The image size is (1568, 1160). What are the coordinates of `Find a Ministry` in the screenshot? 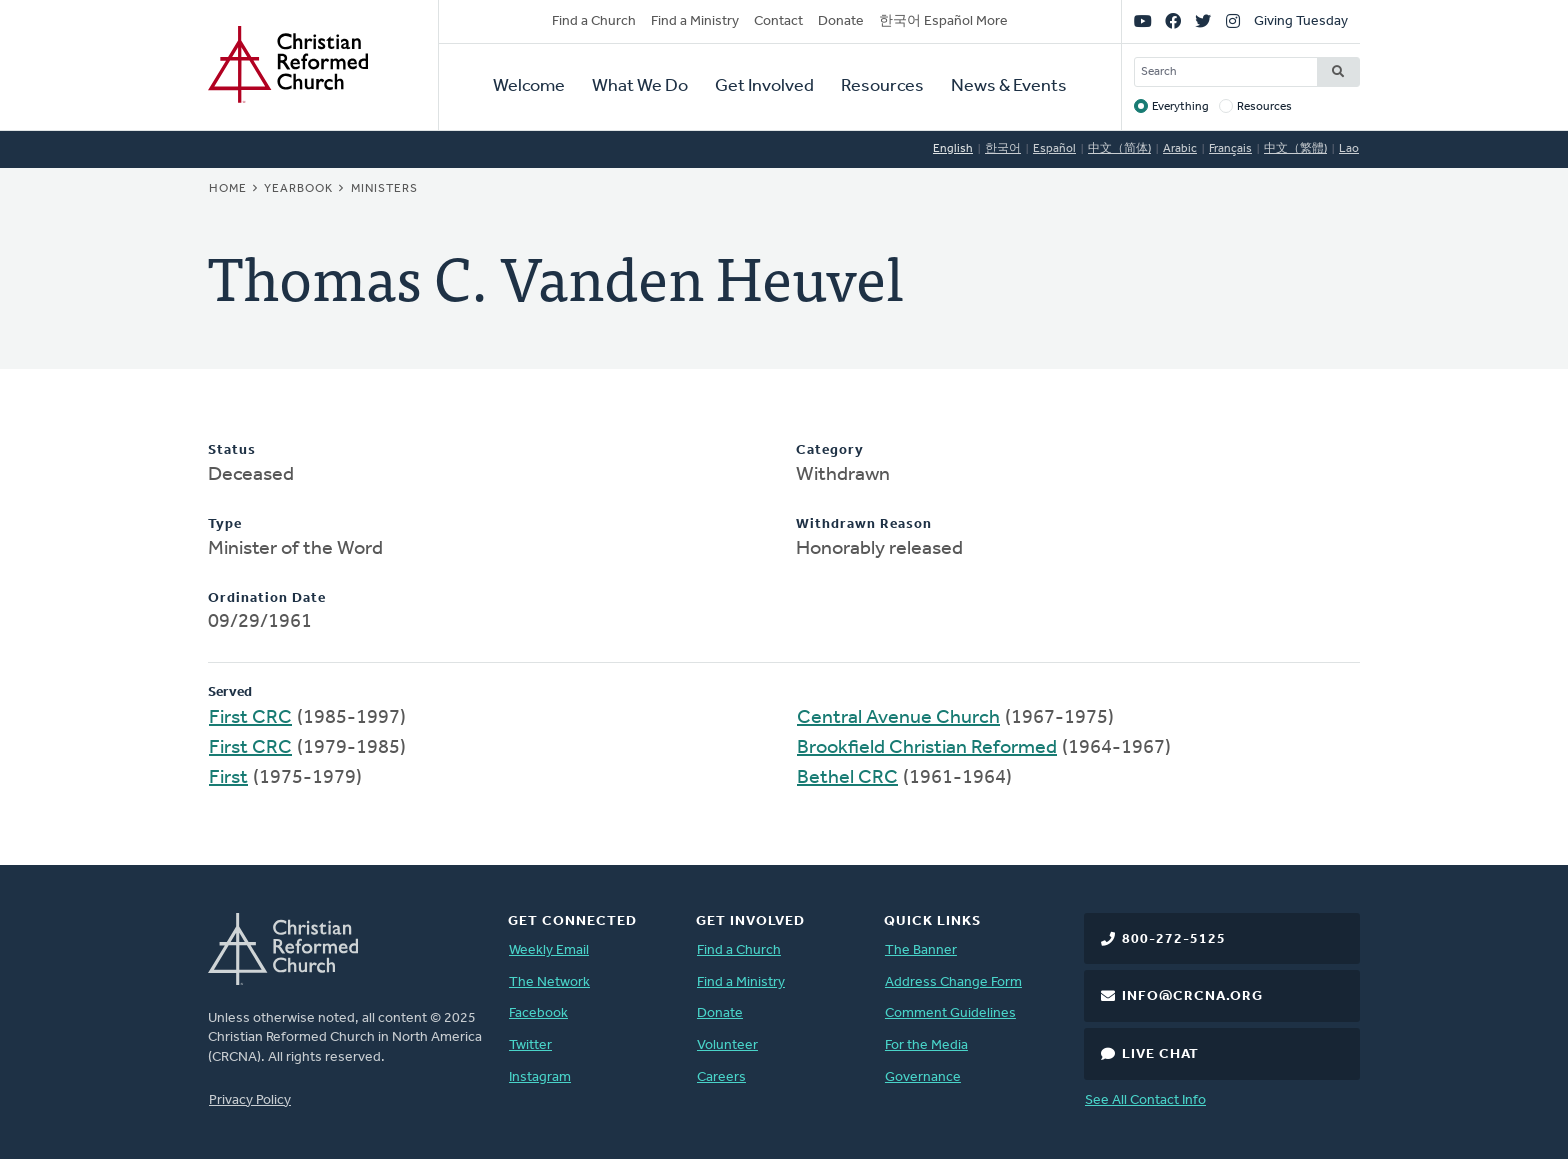 It's located at (695, 21).